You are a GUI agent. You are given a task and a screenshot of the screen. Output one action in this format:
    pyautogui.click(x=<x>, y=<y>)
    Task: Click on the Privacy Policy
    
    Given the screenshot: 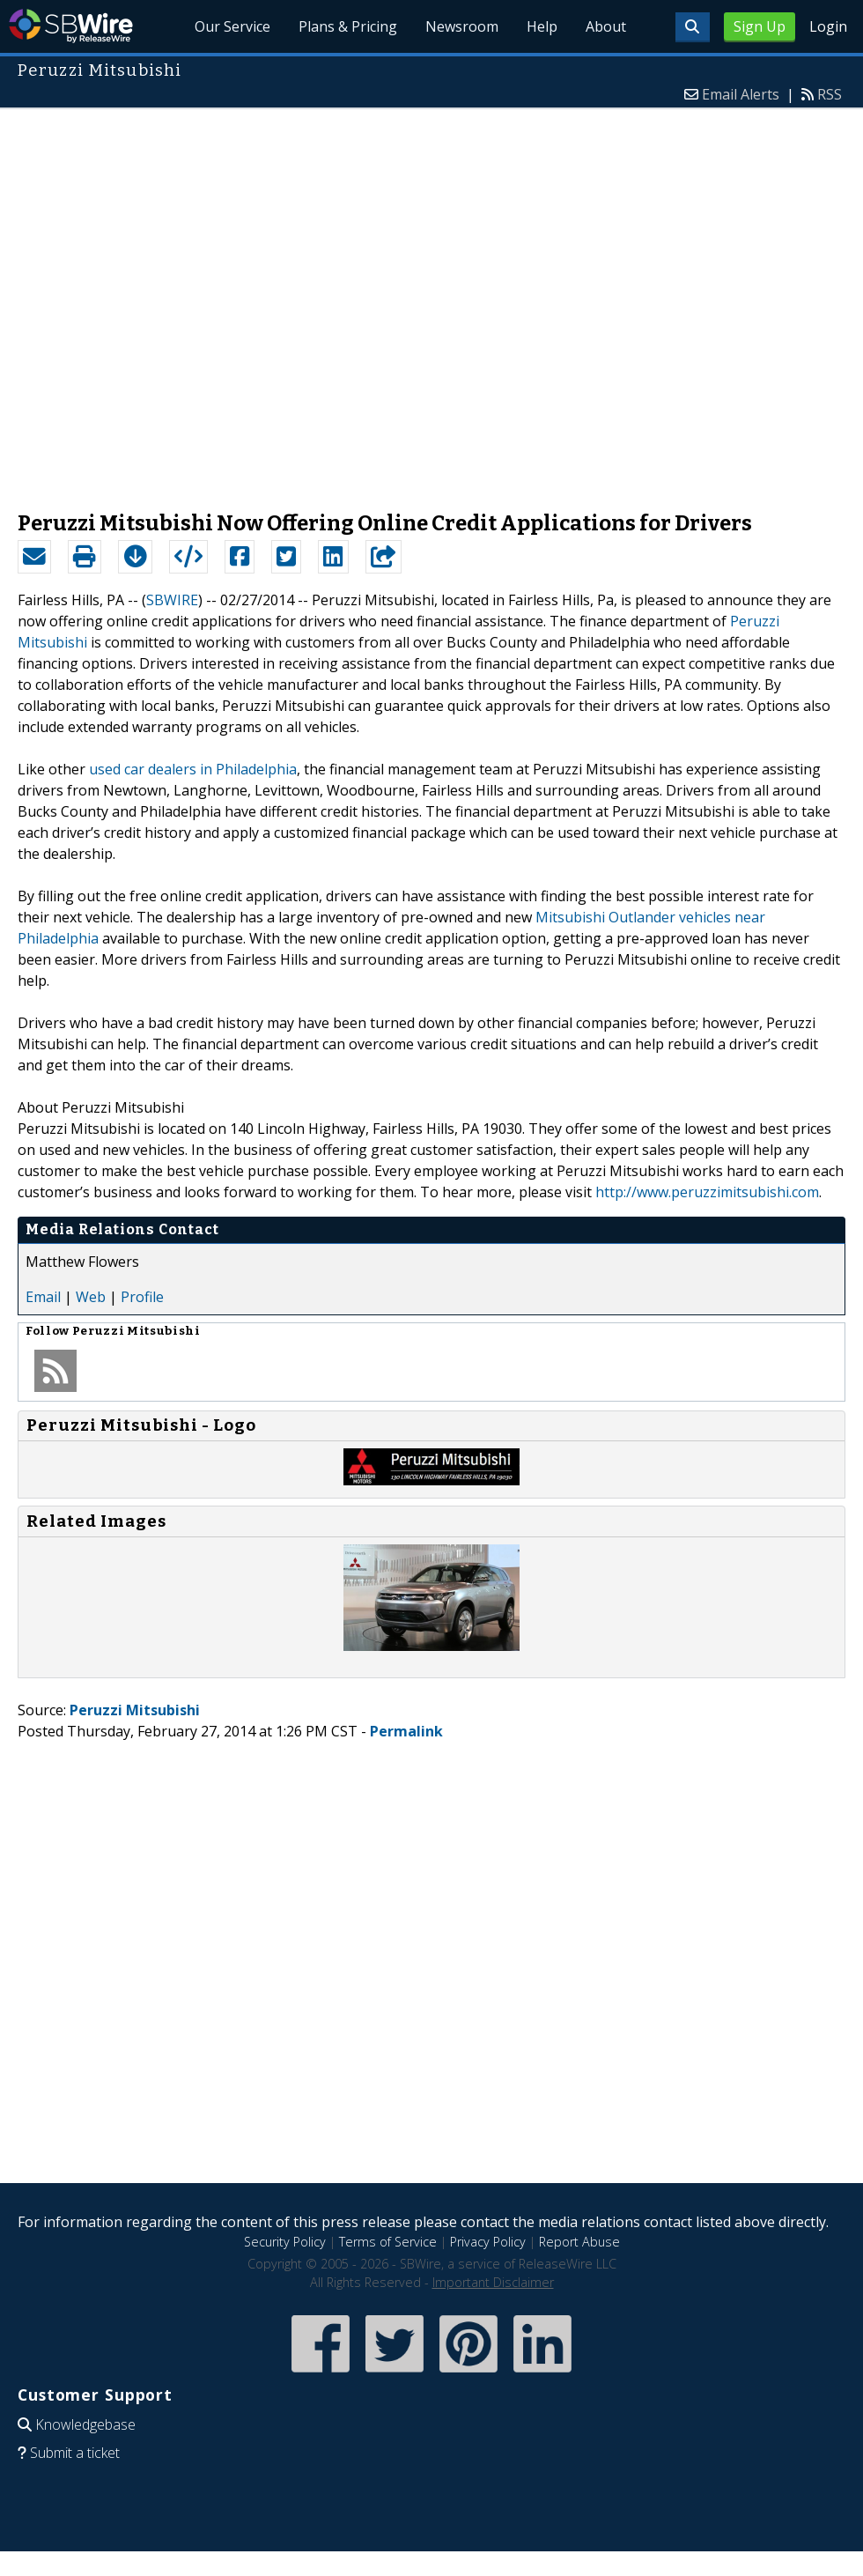 What is the action you would take?
    pyautogui.click(x=488, y=2241)
    